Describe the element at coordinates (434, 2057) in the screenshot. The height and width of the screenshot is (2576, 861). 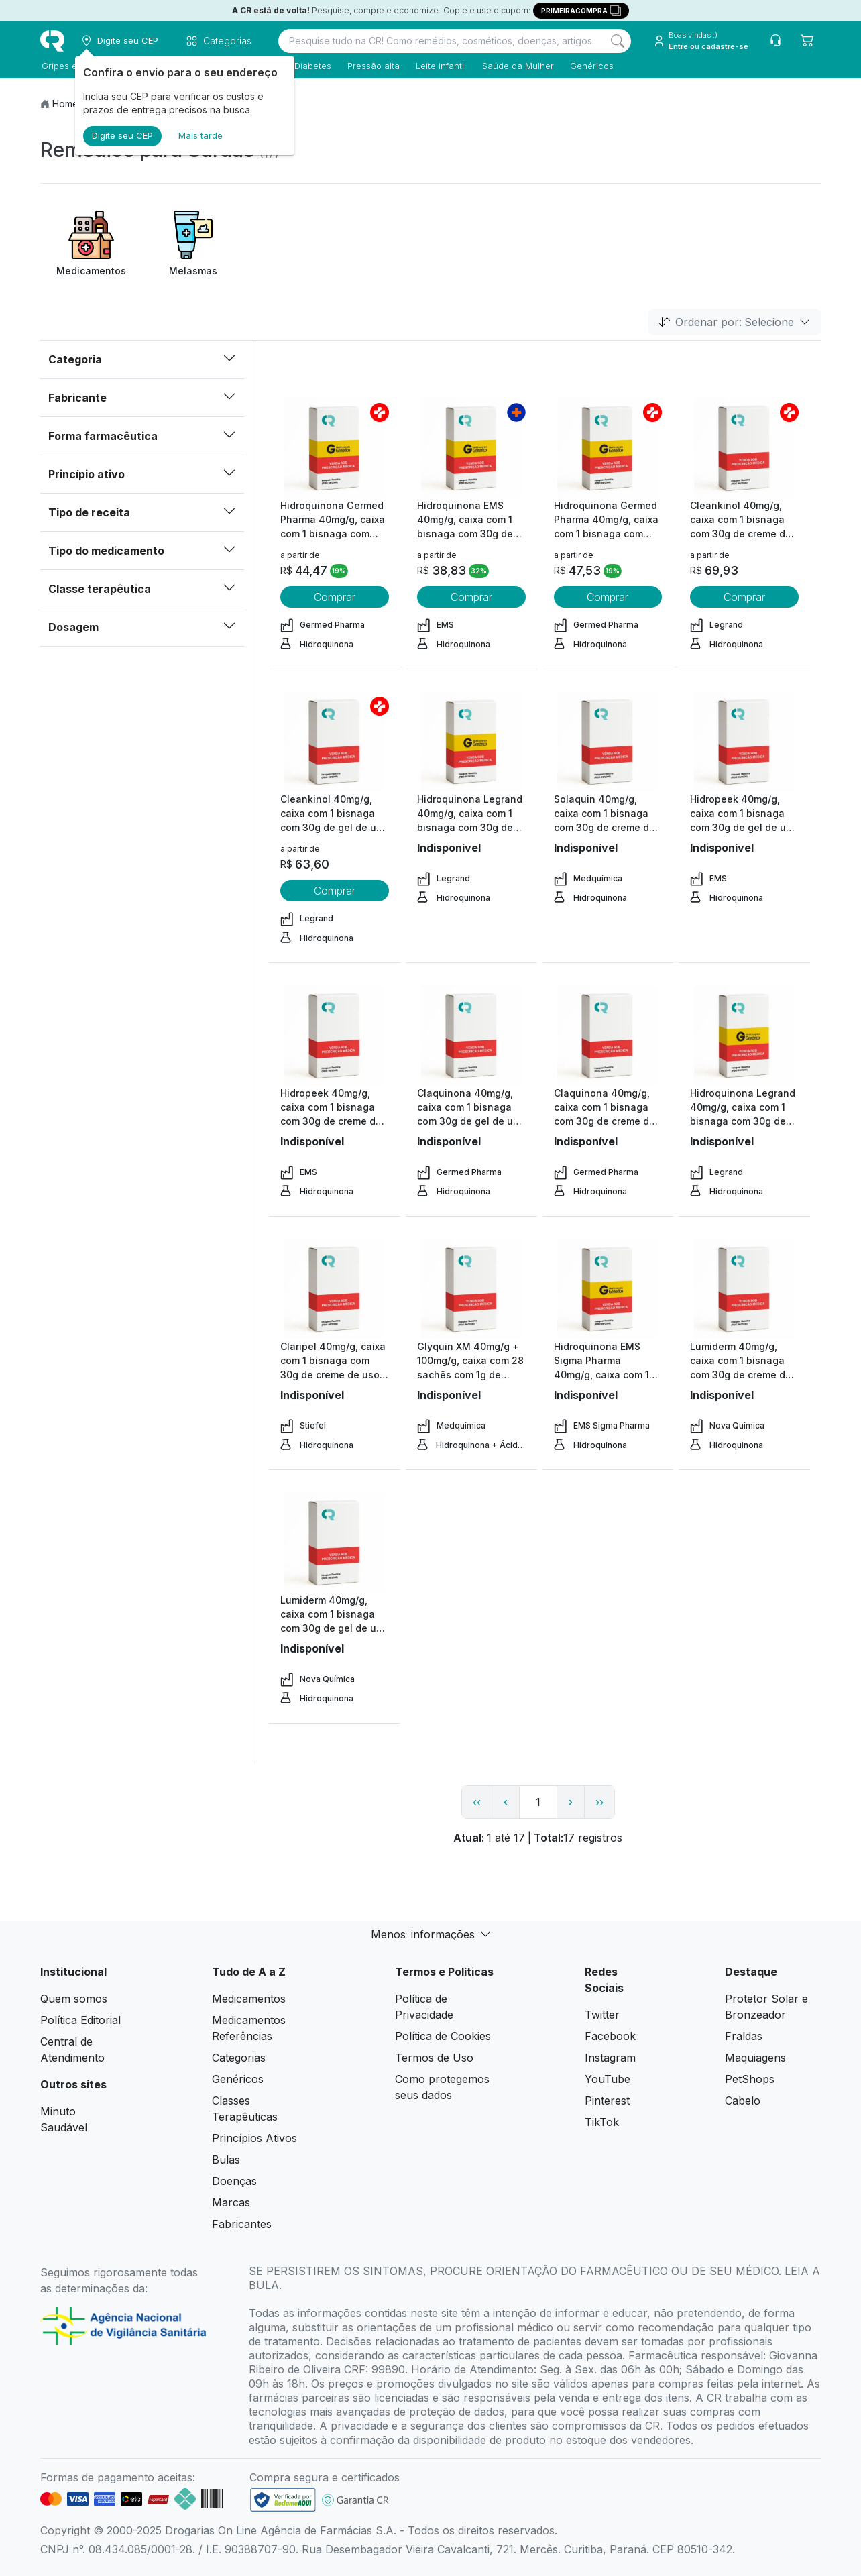
I see `Termos de Uso` at that location.